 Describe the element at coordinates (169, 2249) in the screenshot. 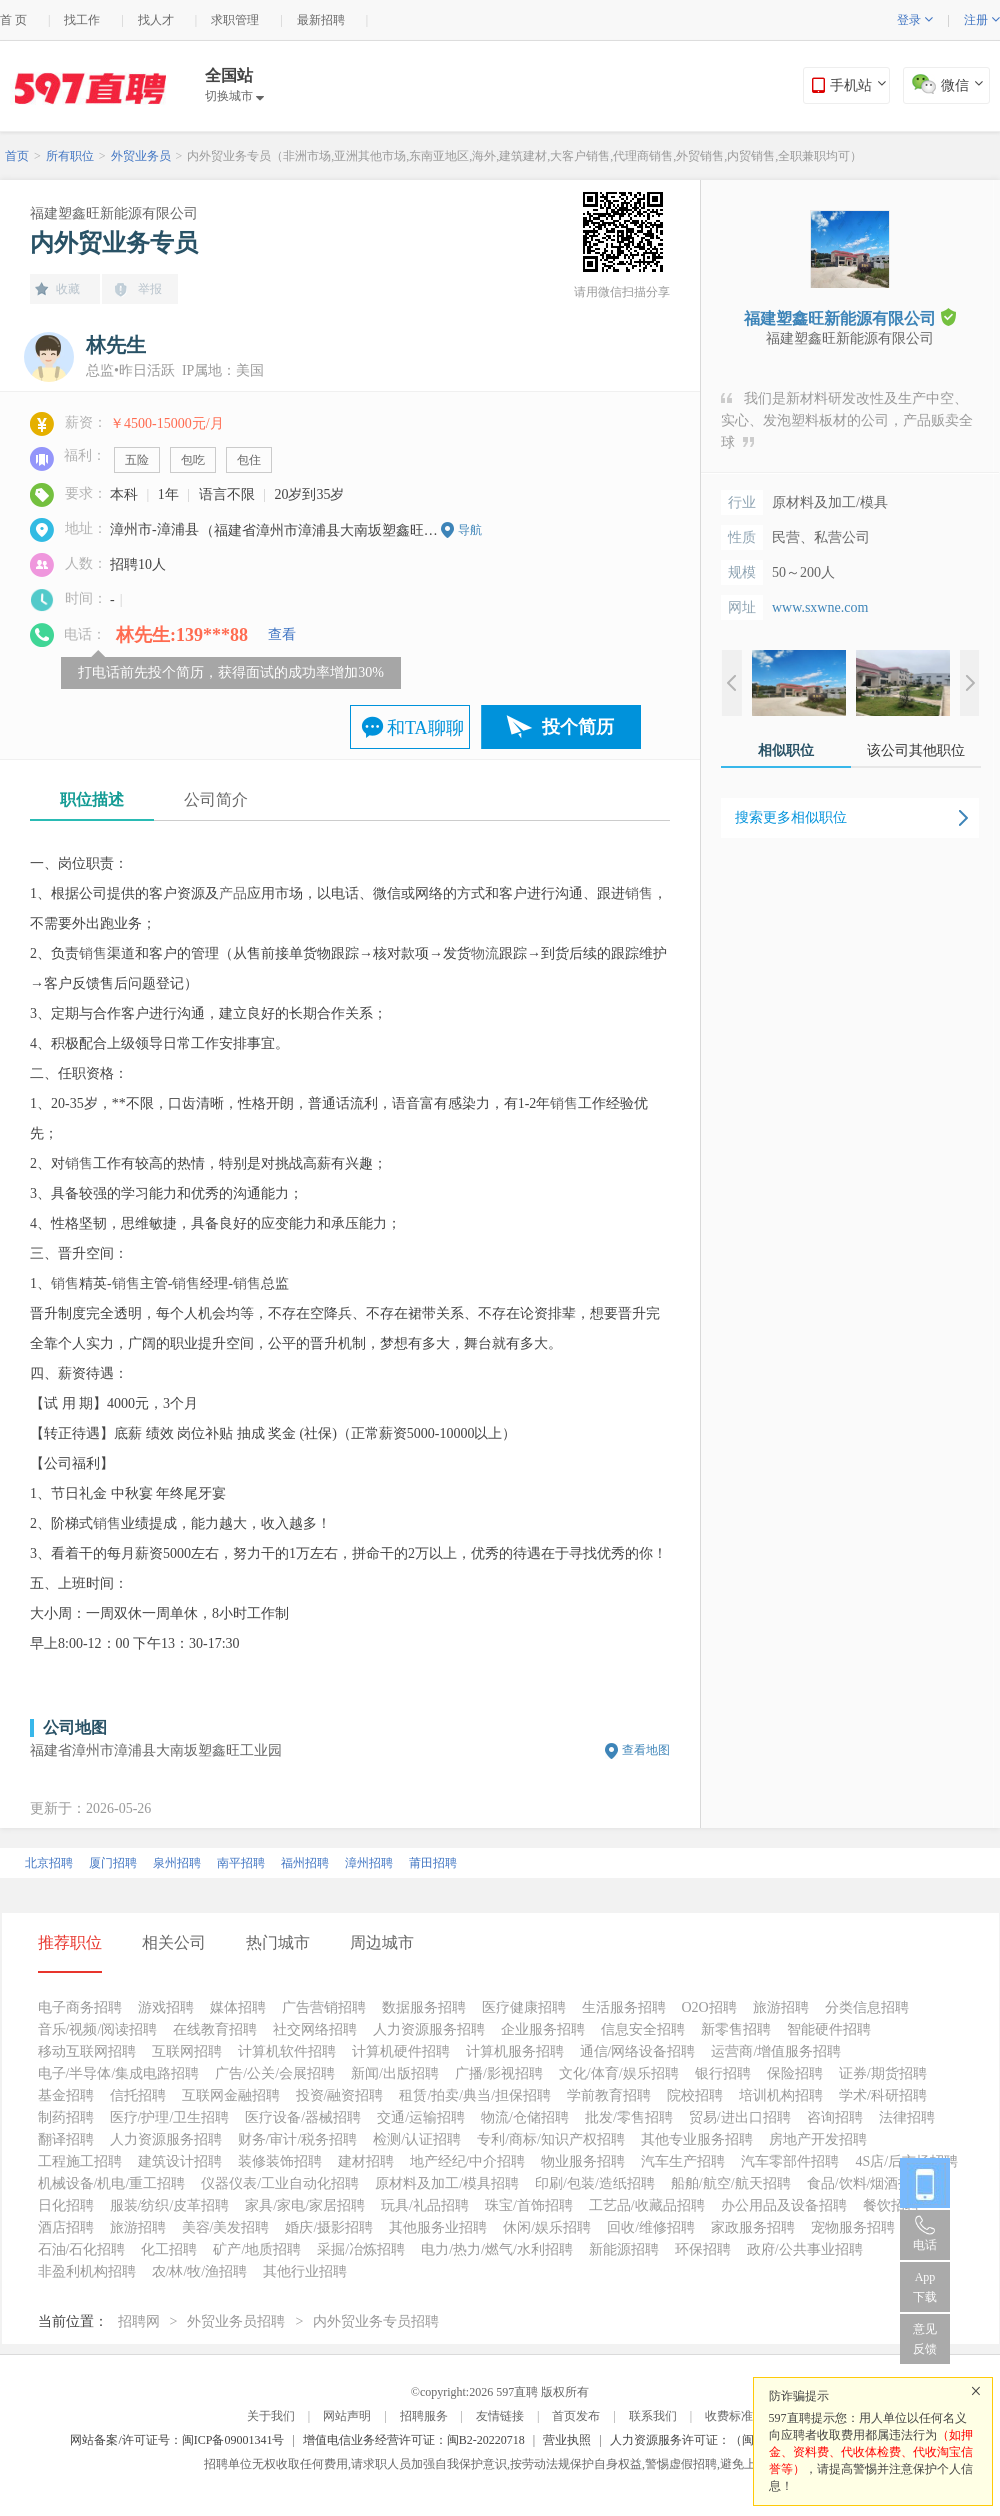

I see `化工招聘` at that location.